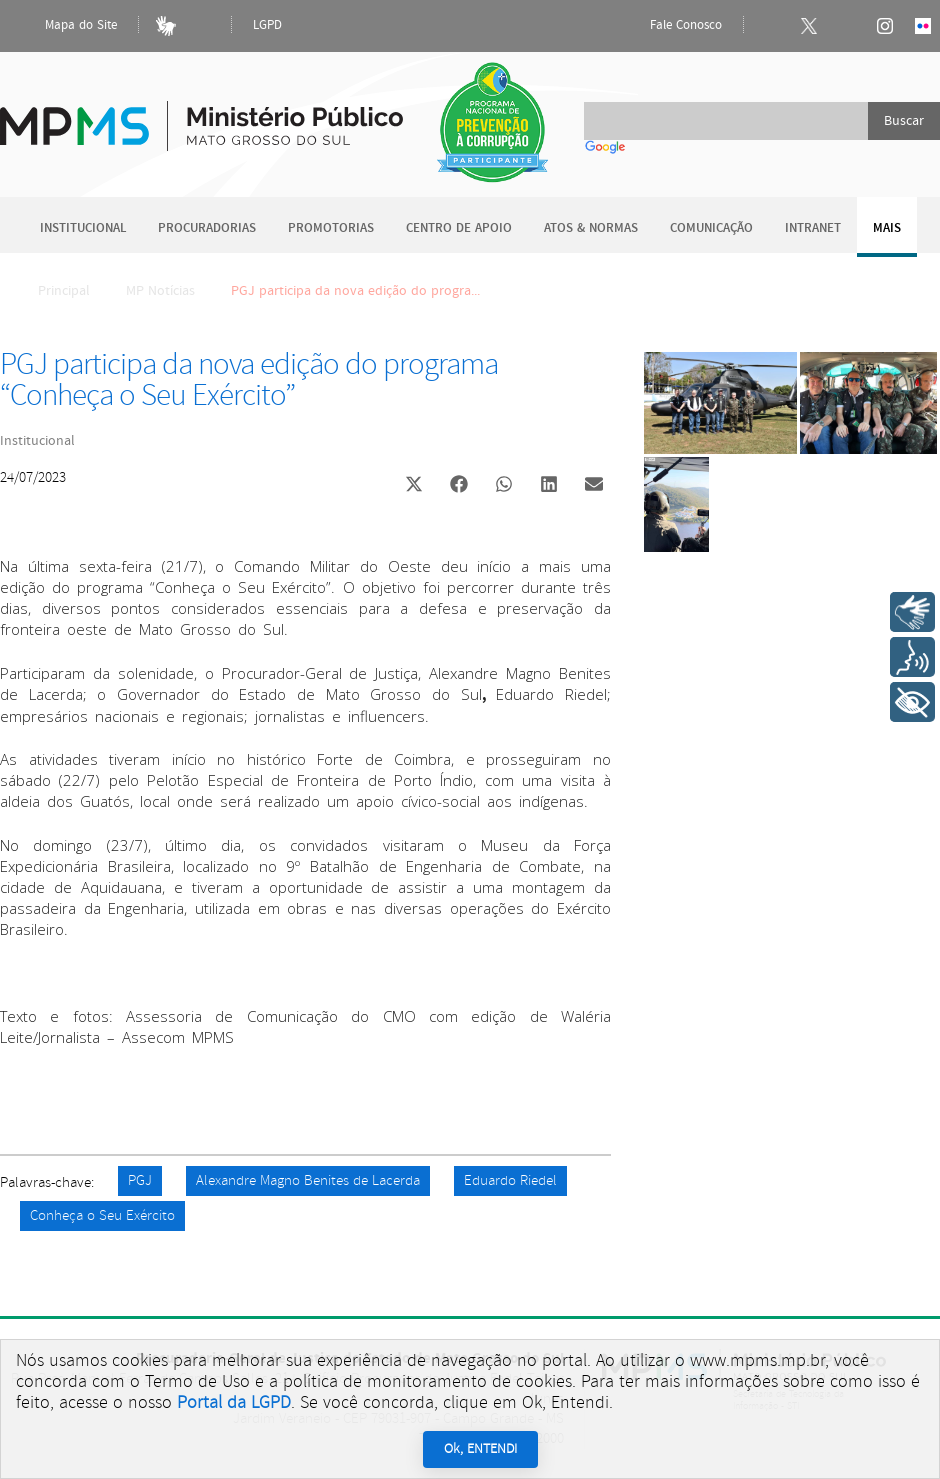 The height and width of the screenshot is (1479, 940). Describe the element at coordinates (51, 291) in the screenshot. I see `Principal` at that location.